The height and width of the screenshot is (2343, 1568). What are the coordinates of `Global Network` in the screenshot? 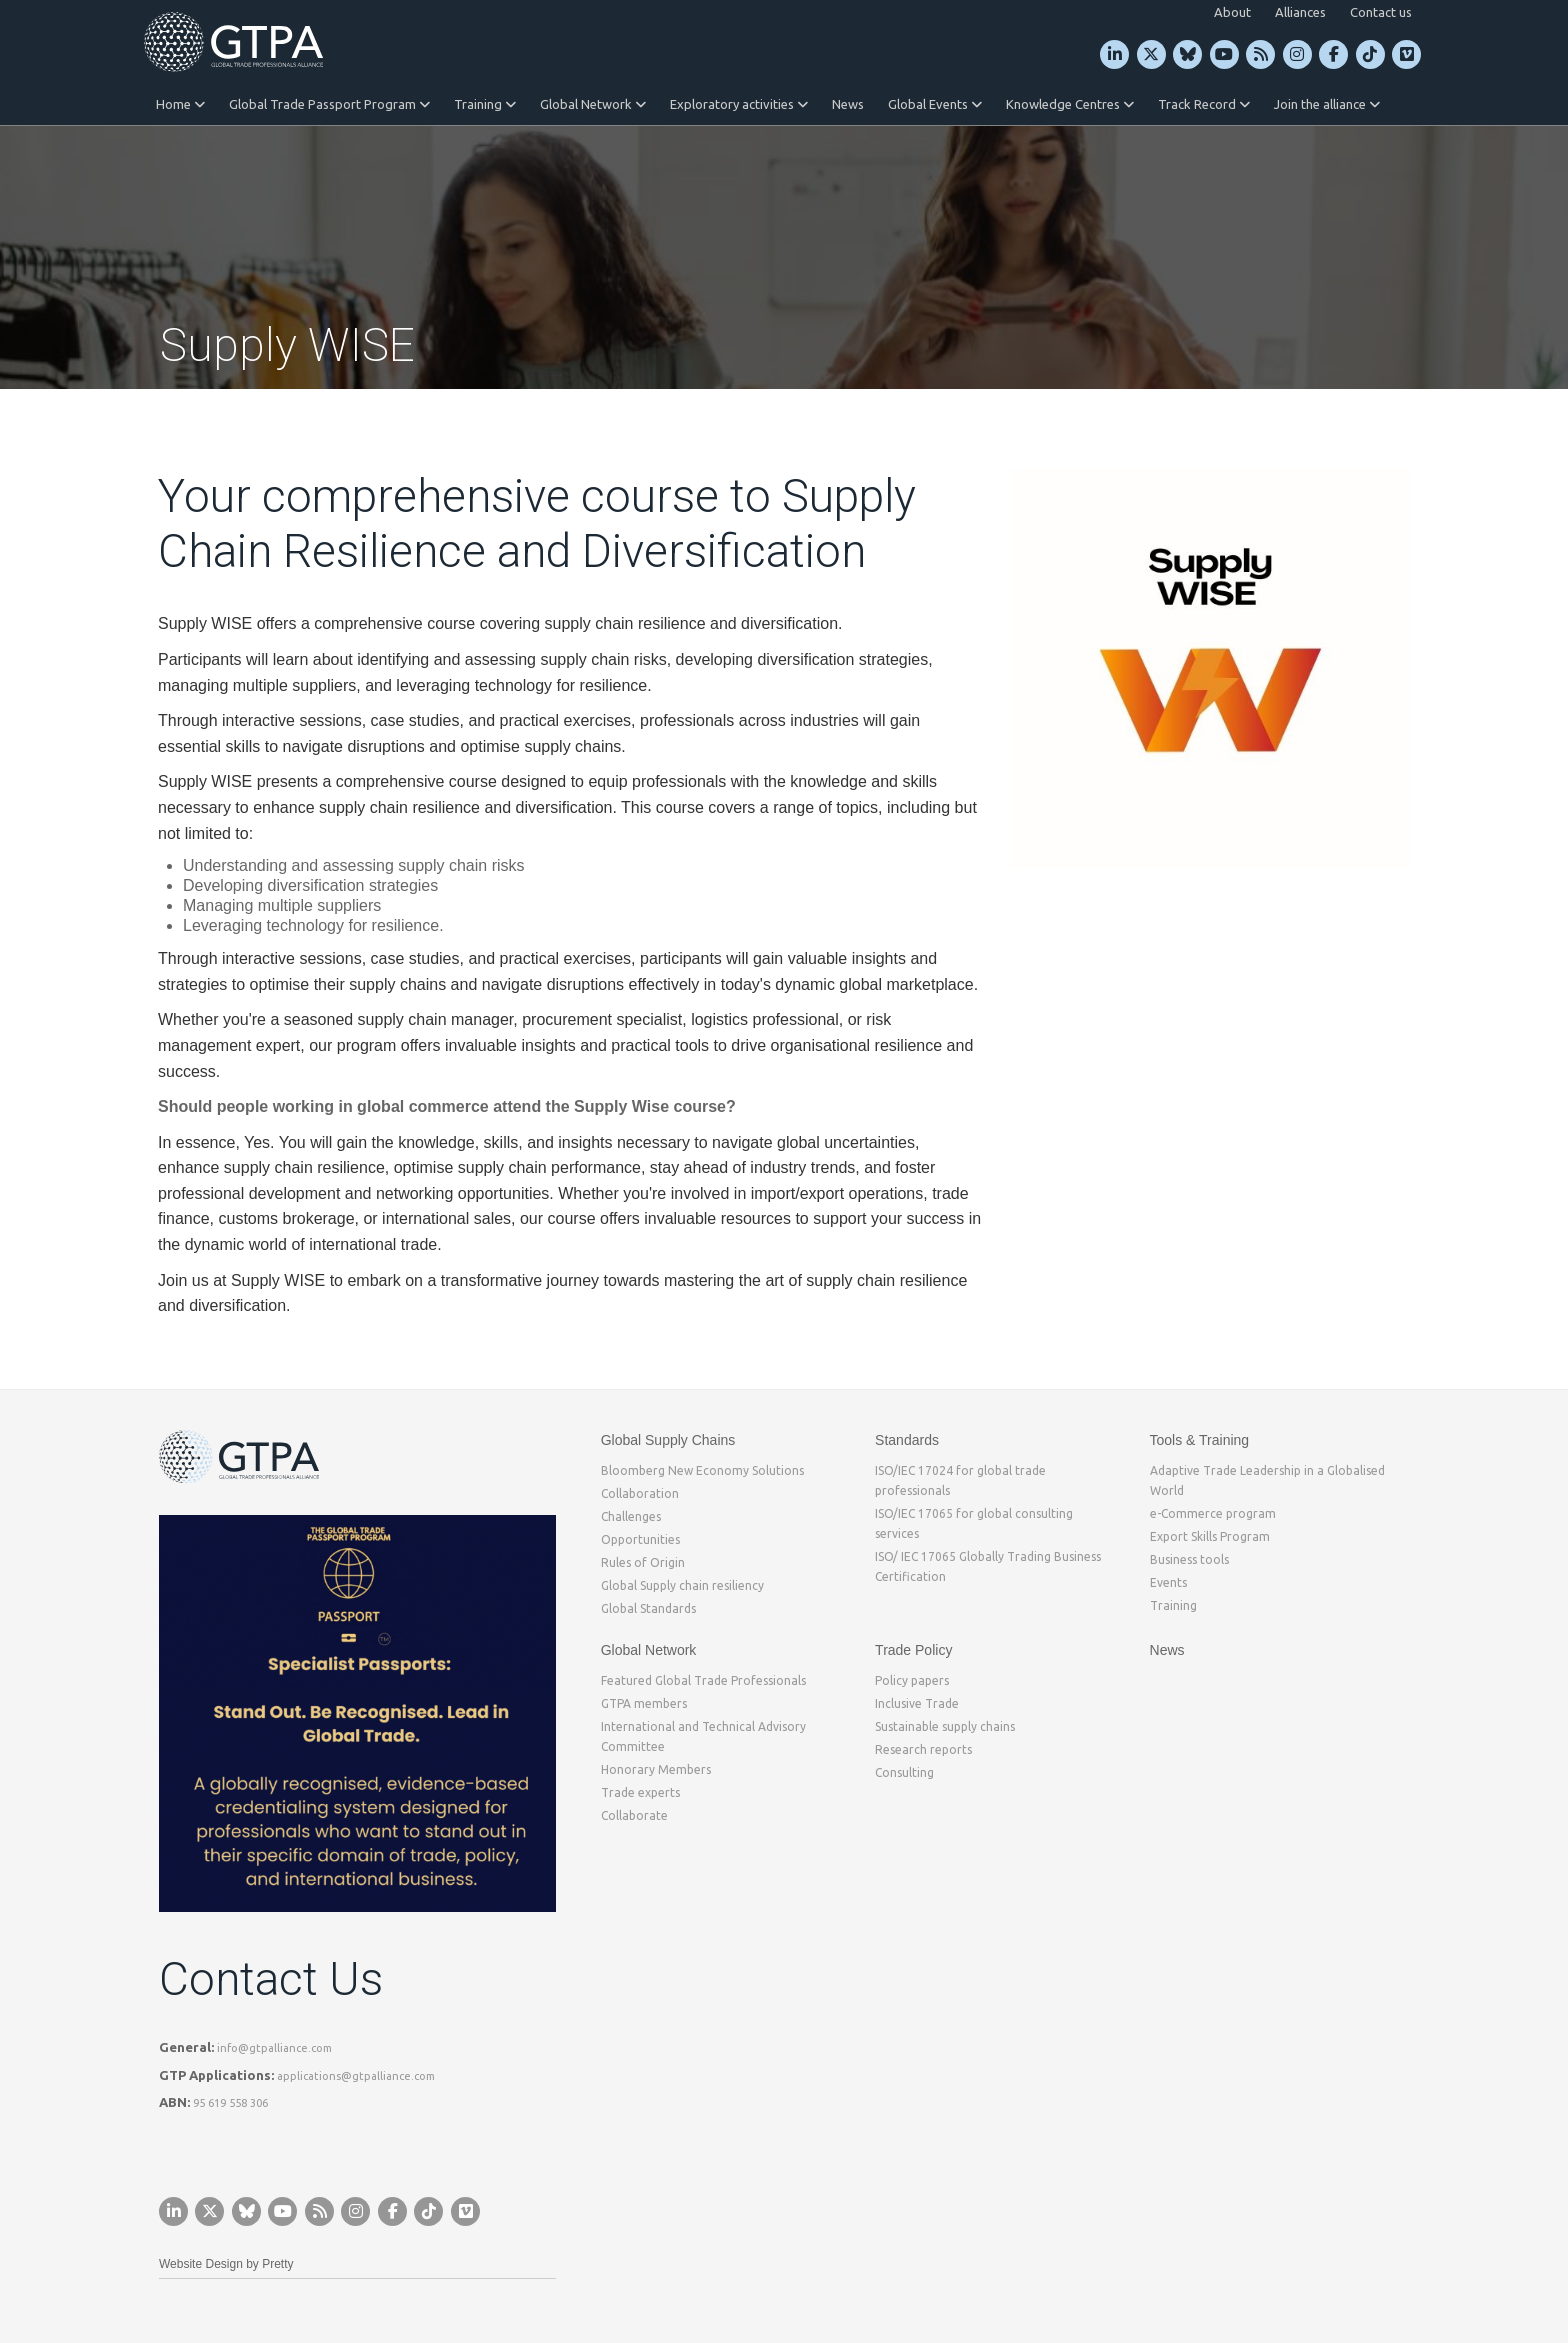 It's located at (593, 104).